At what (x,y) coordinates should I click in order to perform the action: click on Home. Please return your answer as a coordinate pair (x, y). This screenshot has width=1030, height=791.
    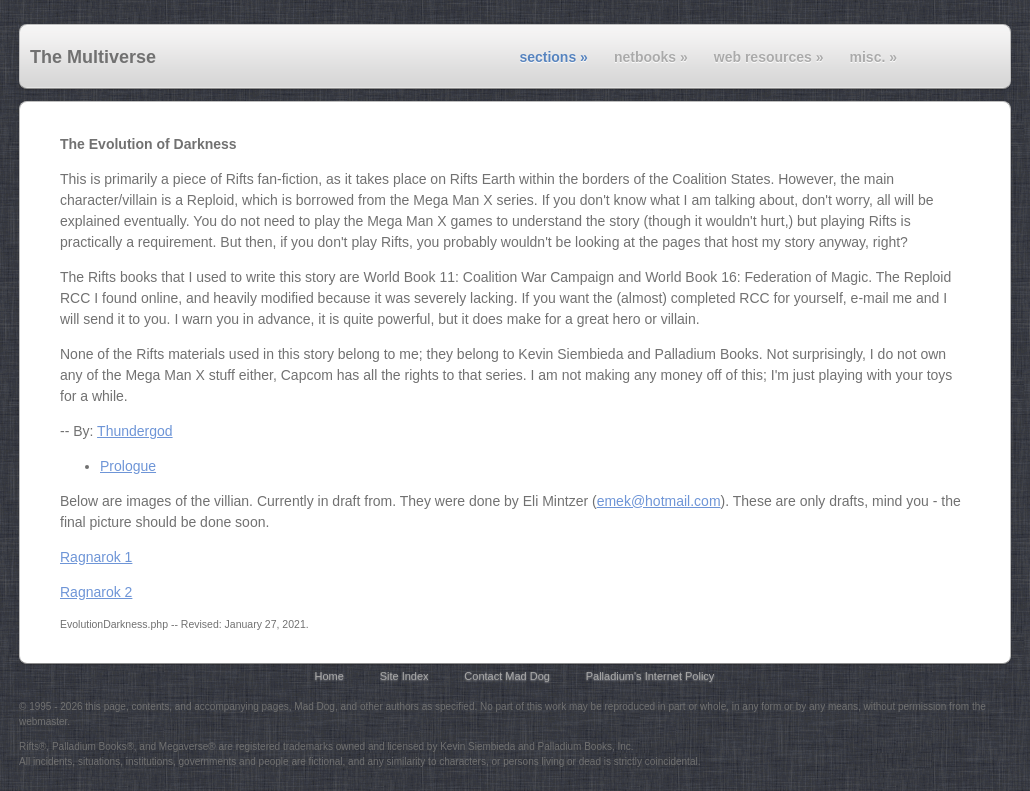
    Looking at the image, I should click on (329, 676).